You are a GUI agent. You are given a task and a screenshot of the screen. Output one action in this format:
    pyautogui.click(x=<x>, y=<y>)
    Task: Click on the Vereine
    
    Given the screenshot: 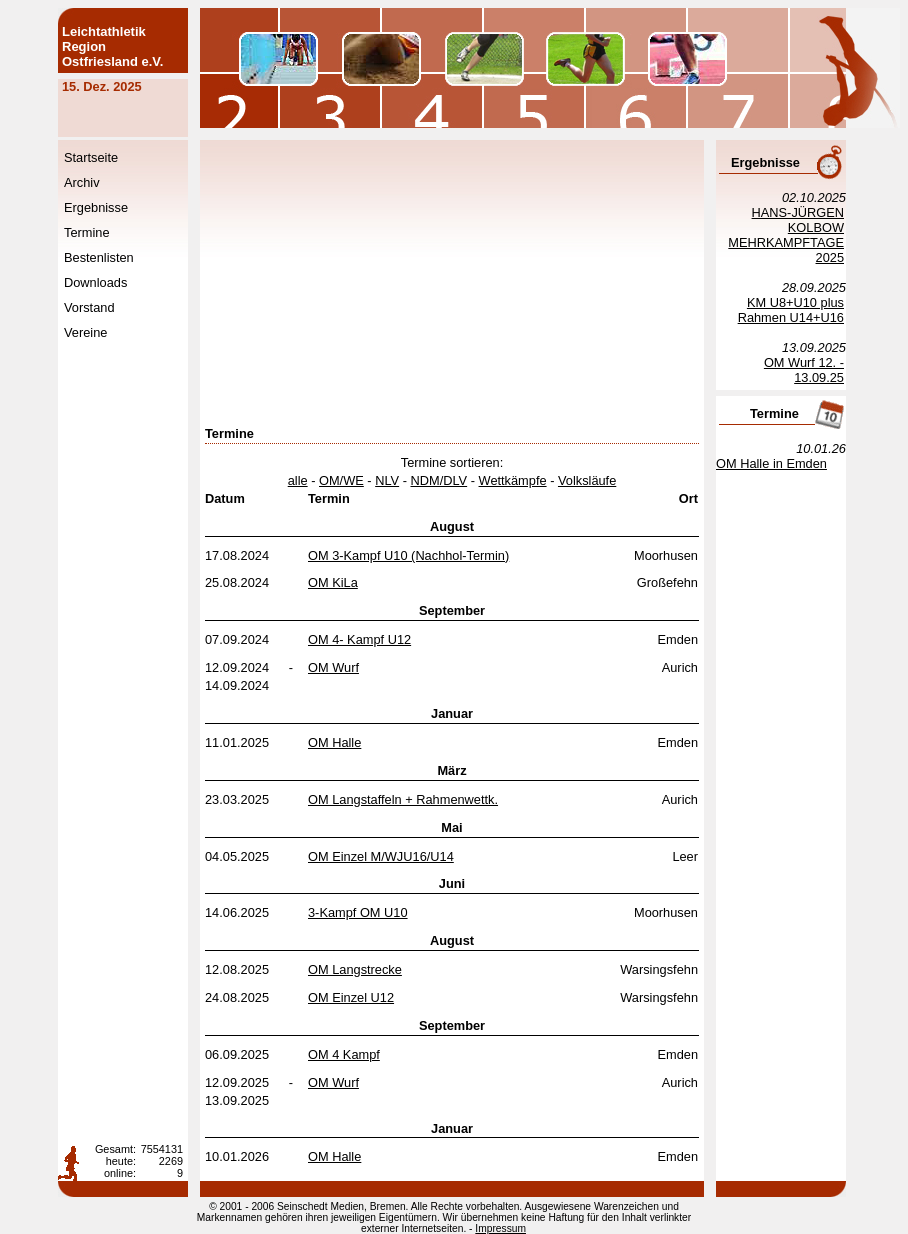 What is the action you would take?
    pyautogui.click(x=85, y=332)
    